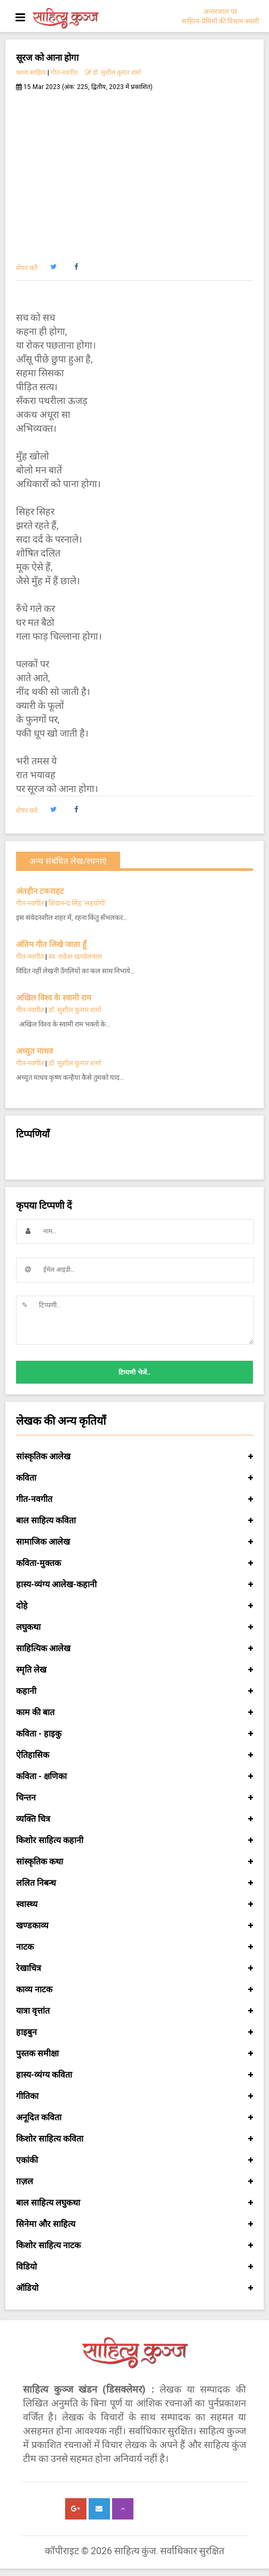 This screenshot has height=2576, width=269. I want to click on स्व. राकेश खण्डेलवाल, so click(75, 956).